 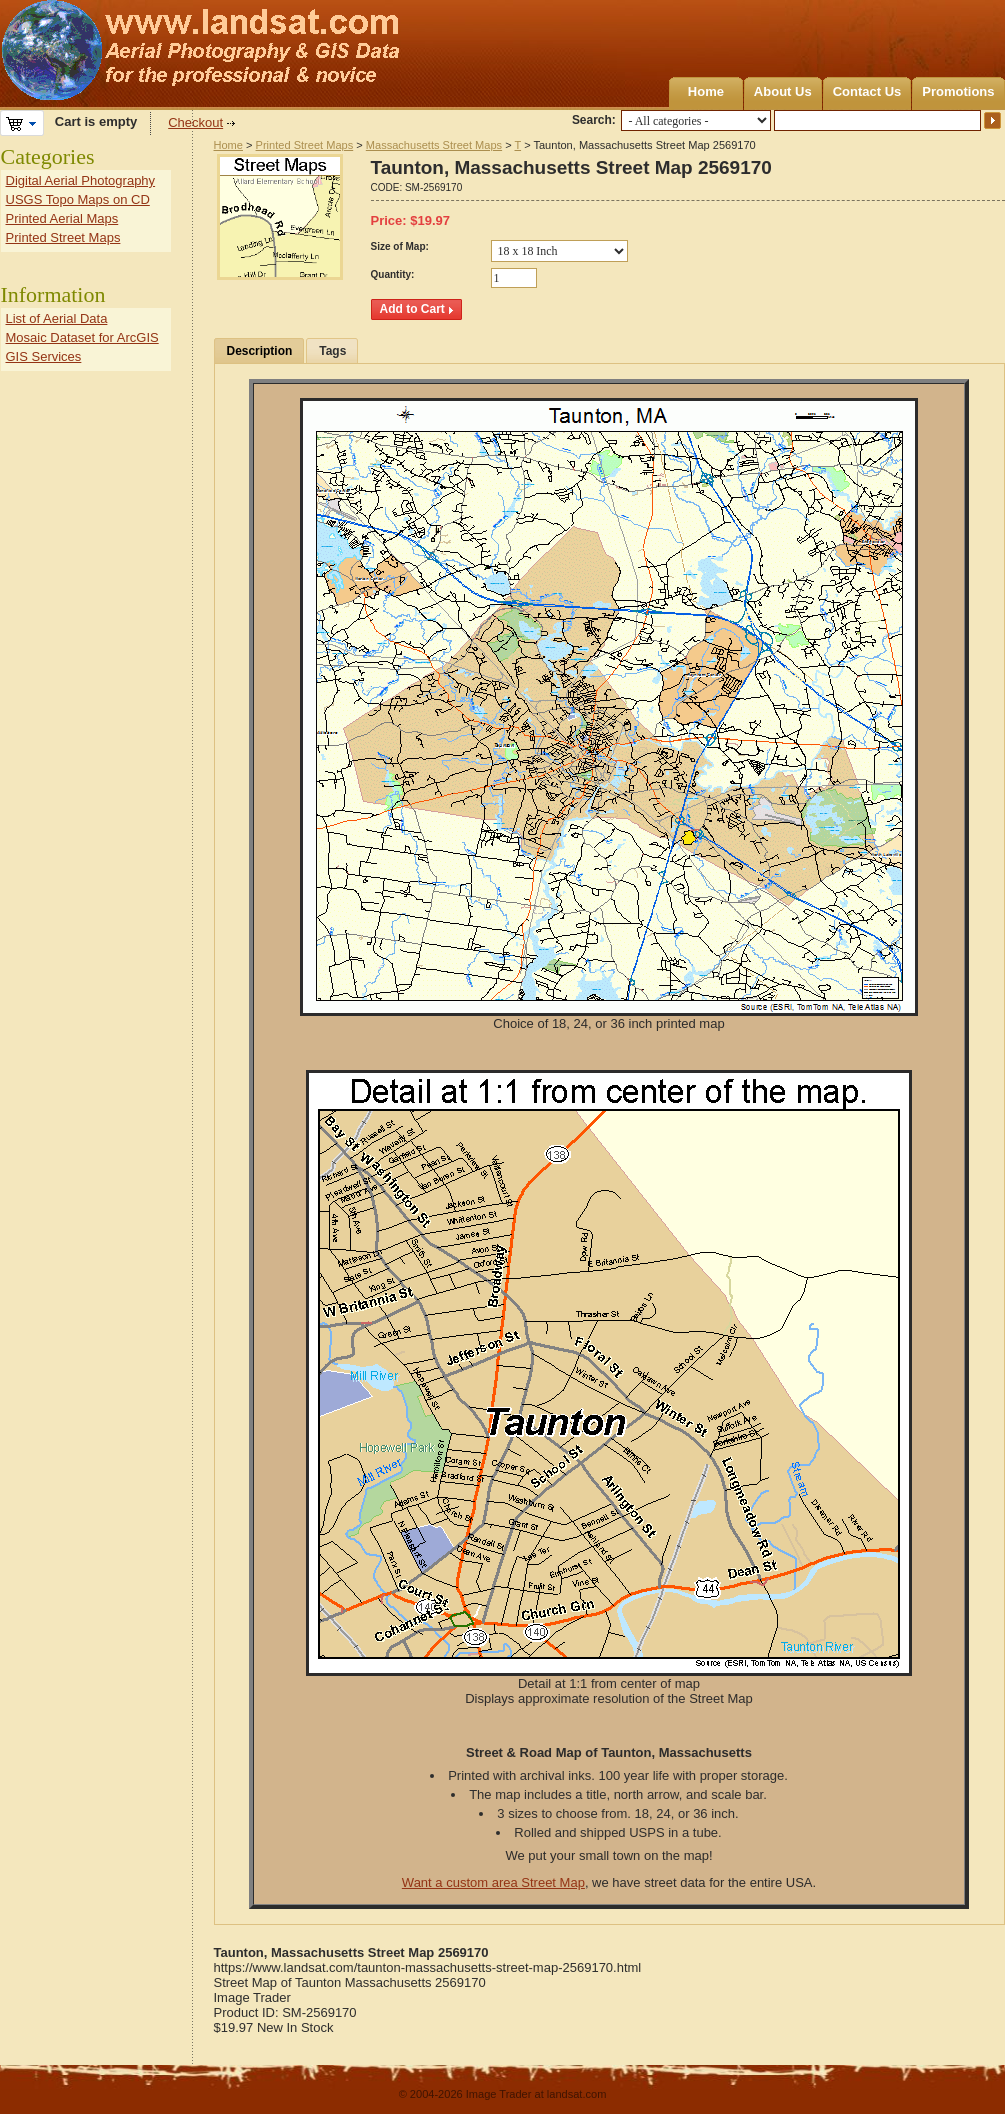 What do you see at coordinates (400, 246) in the screenshot?
I see `Size of Map:` at bounding box center [400, 246].